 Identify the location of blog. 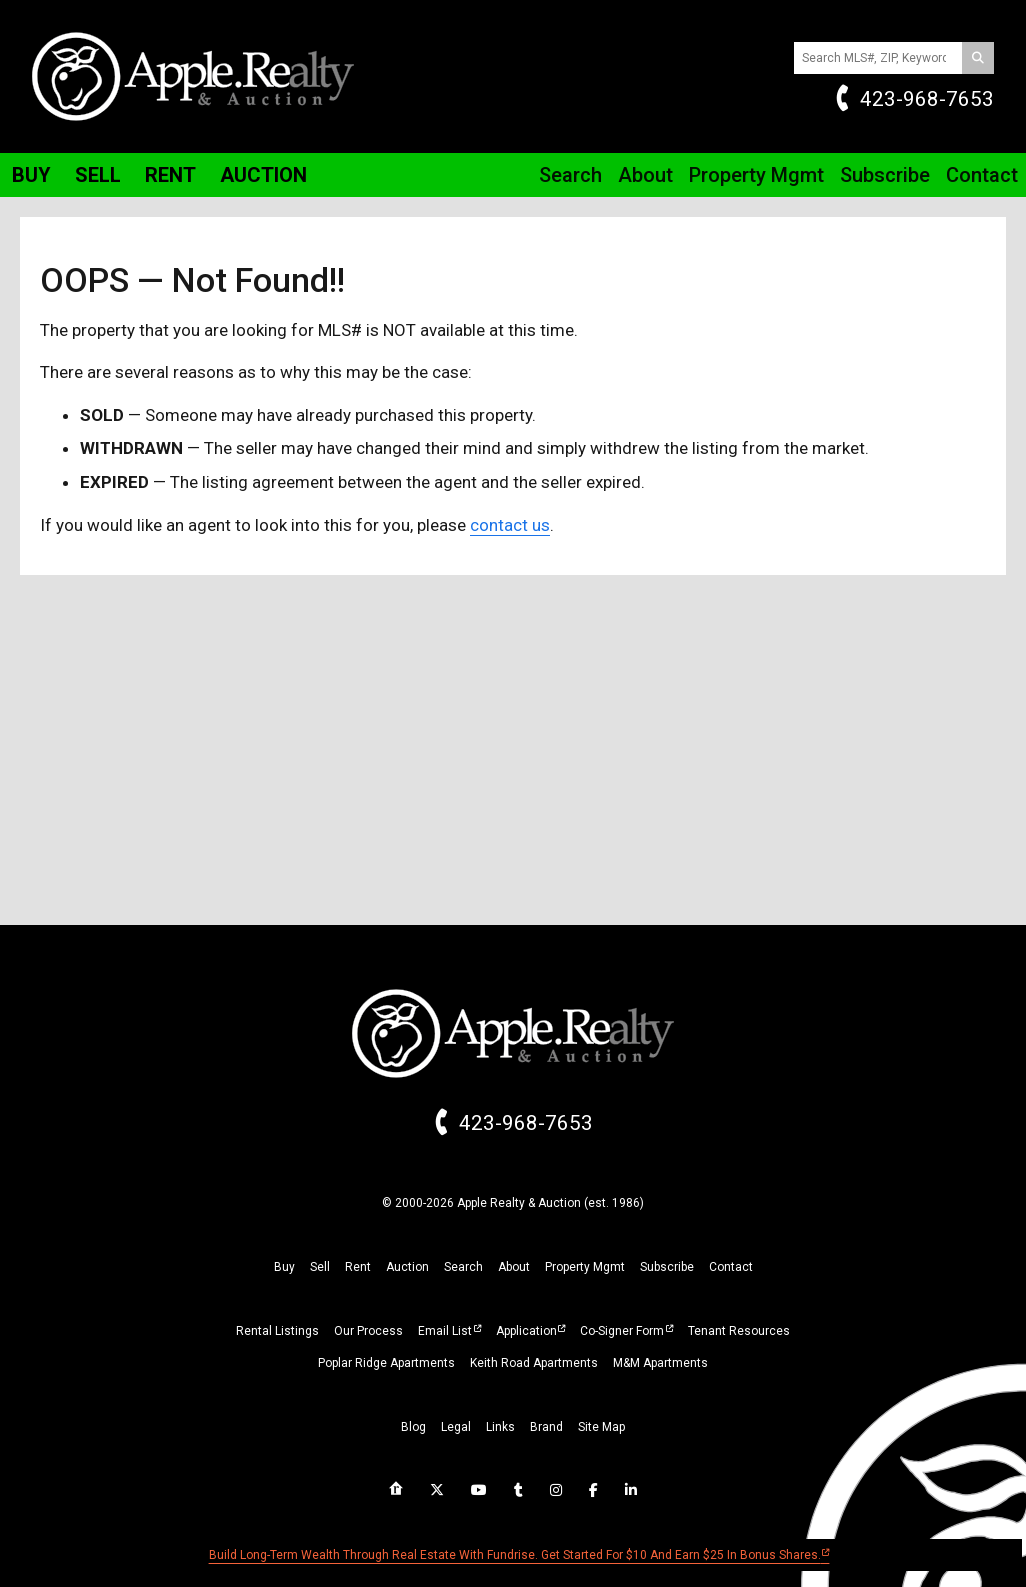
(413, 1427).